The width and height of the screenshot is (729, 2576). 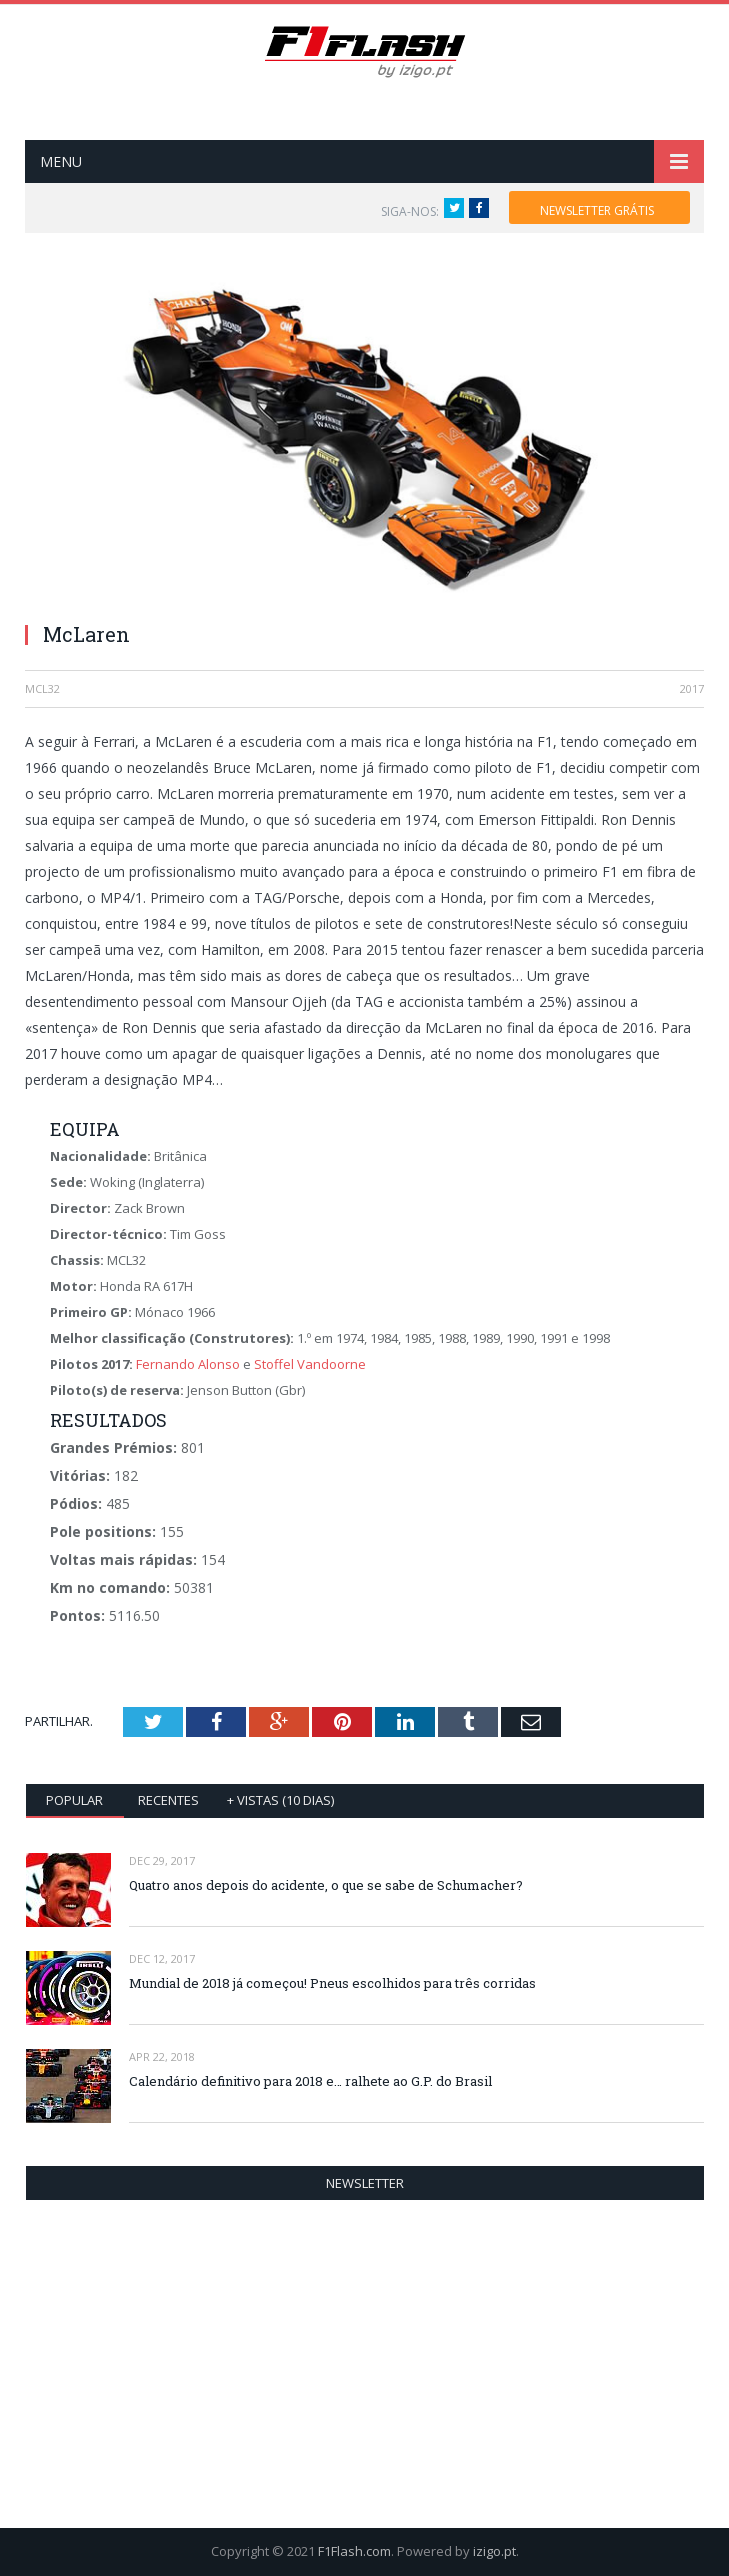 What do you see at coordinates (354, 2551) in the screenshot?
I see `F1Flash.com` at bounding box center [354, 2551].